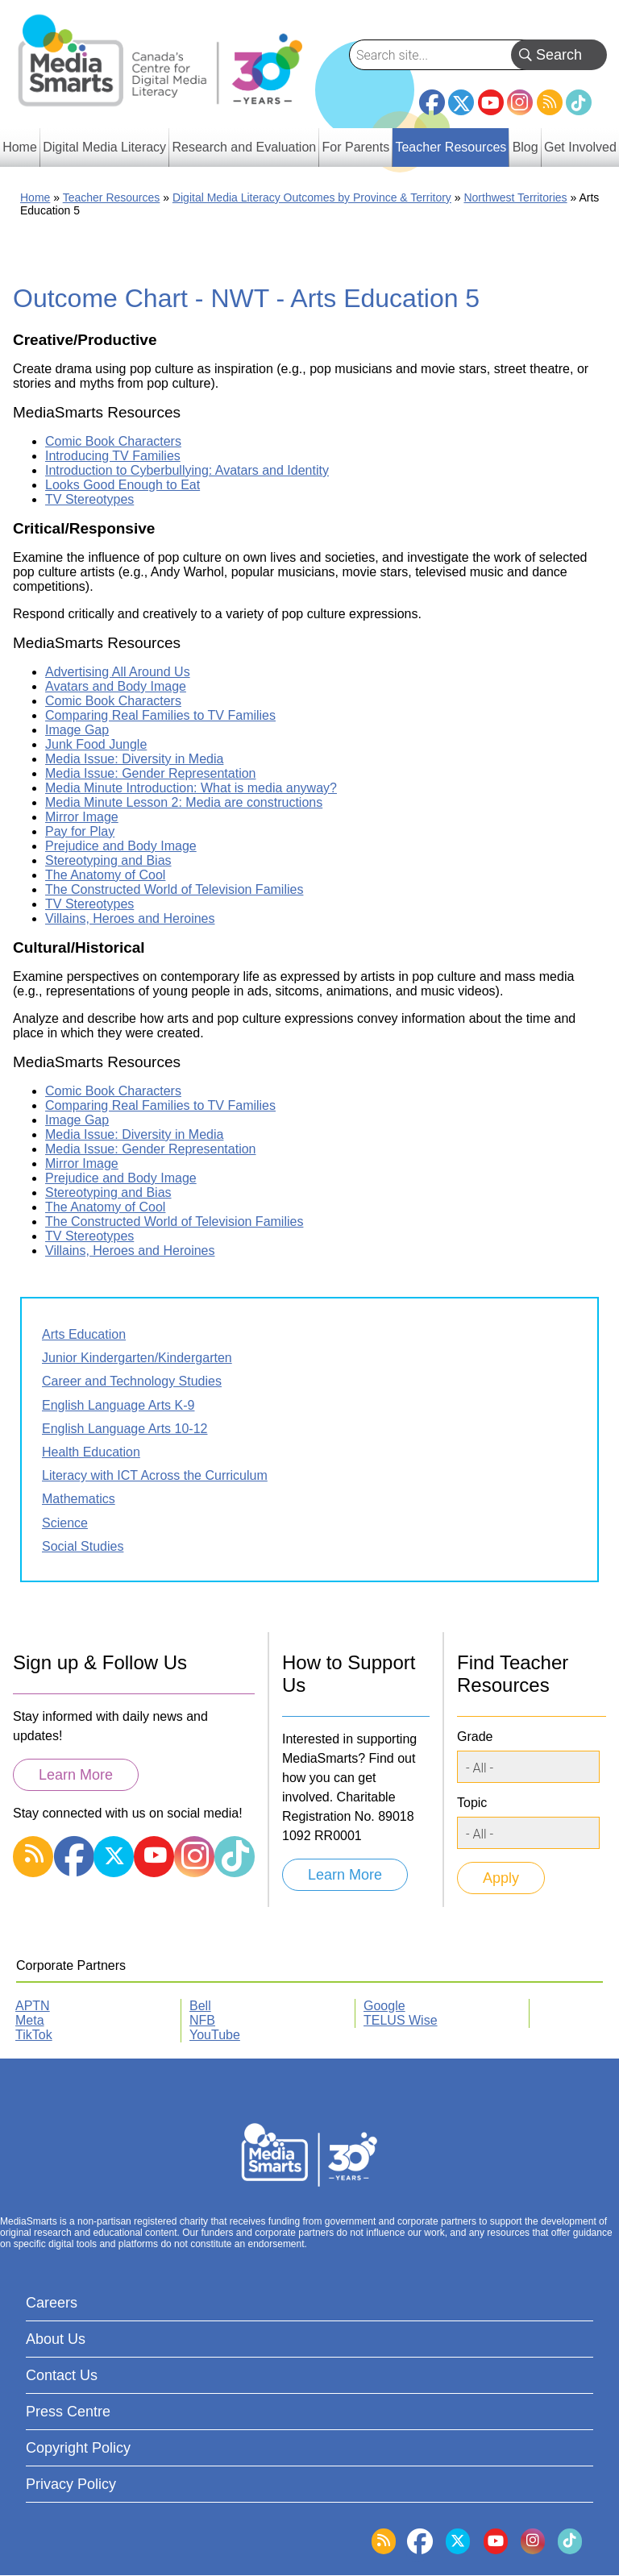  I want to click on Digital Media Literacy [menuitem], so click(104, 147).